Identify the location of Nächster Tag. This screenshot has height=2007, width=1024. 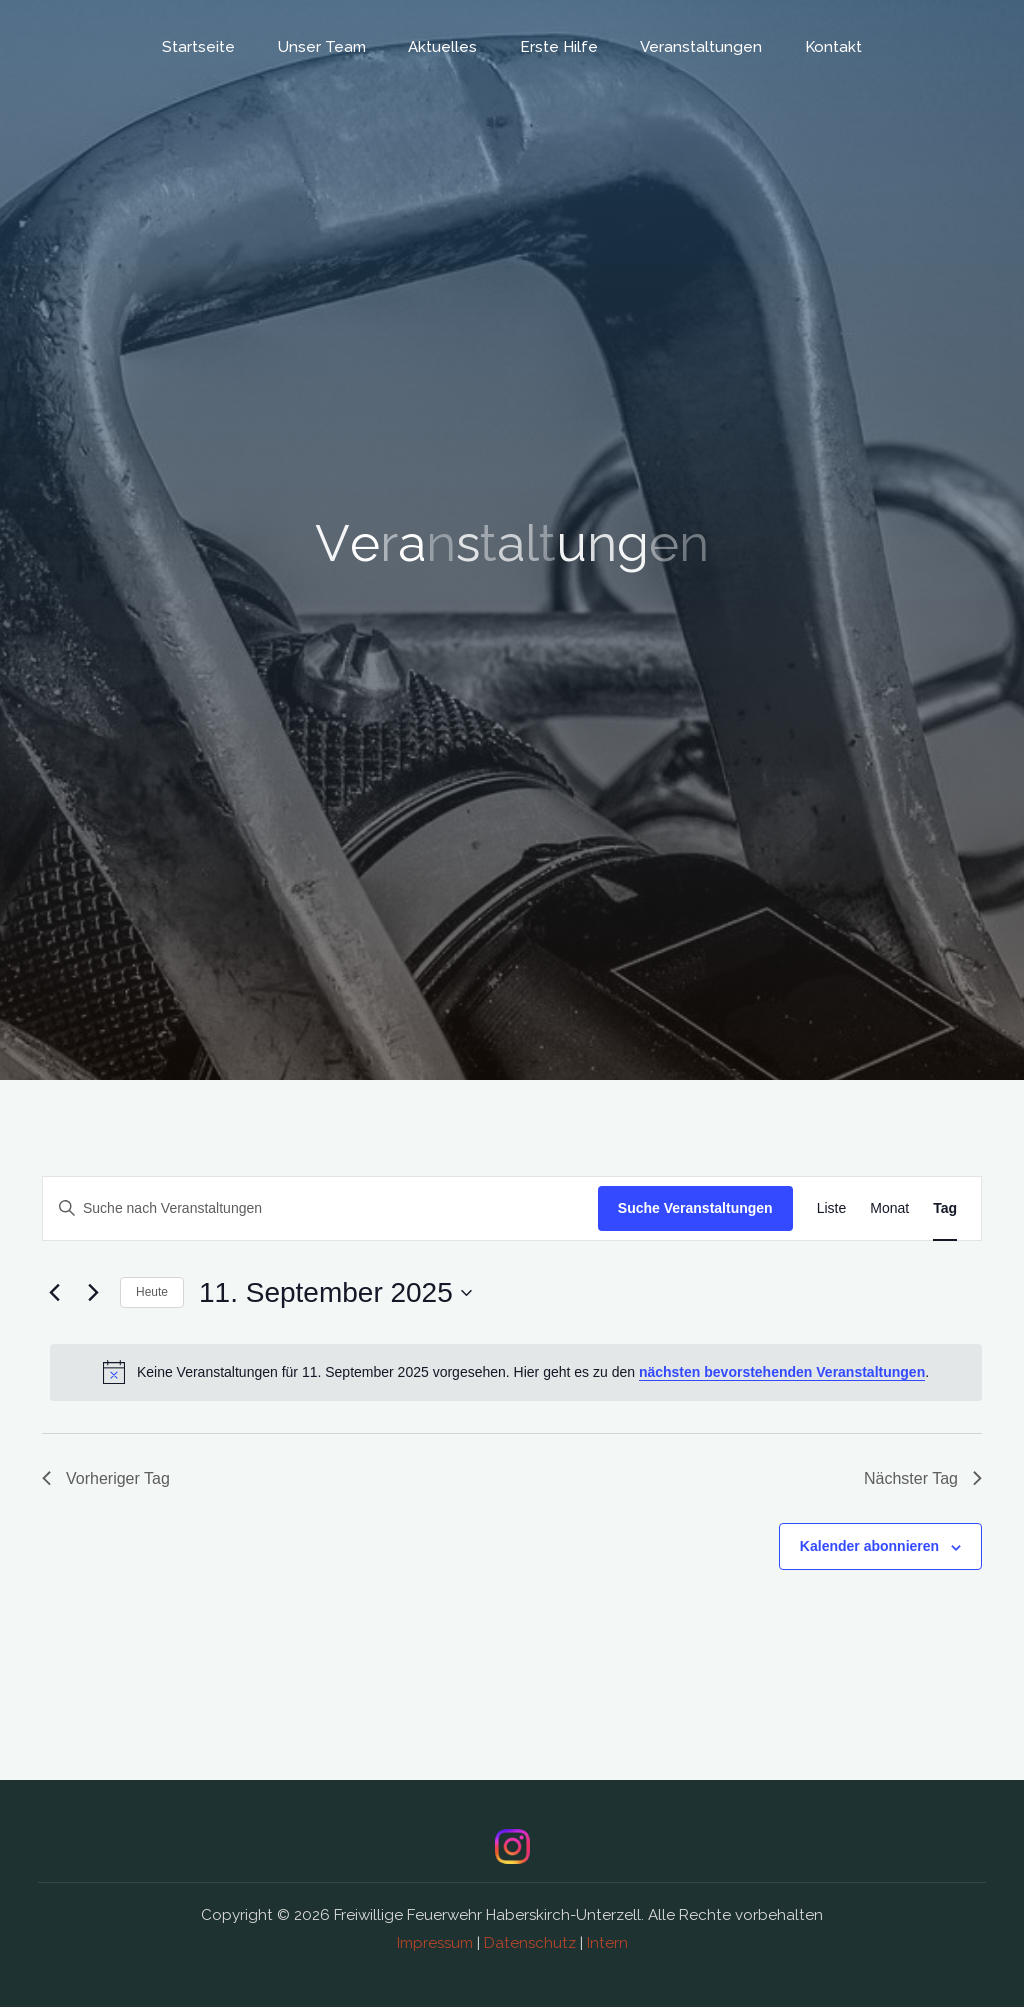
(923, 1478).